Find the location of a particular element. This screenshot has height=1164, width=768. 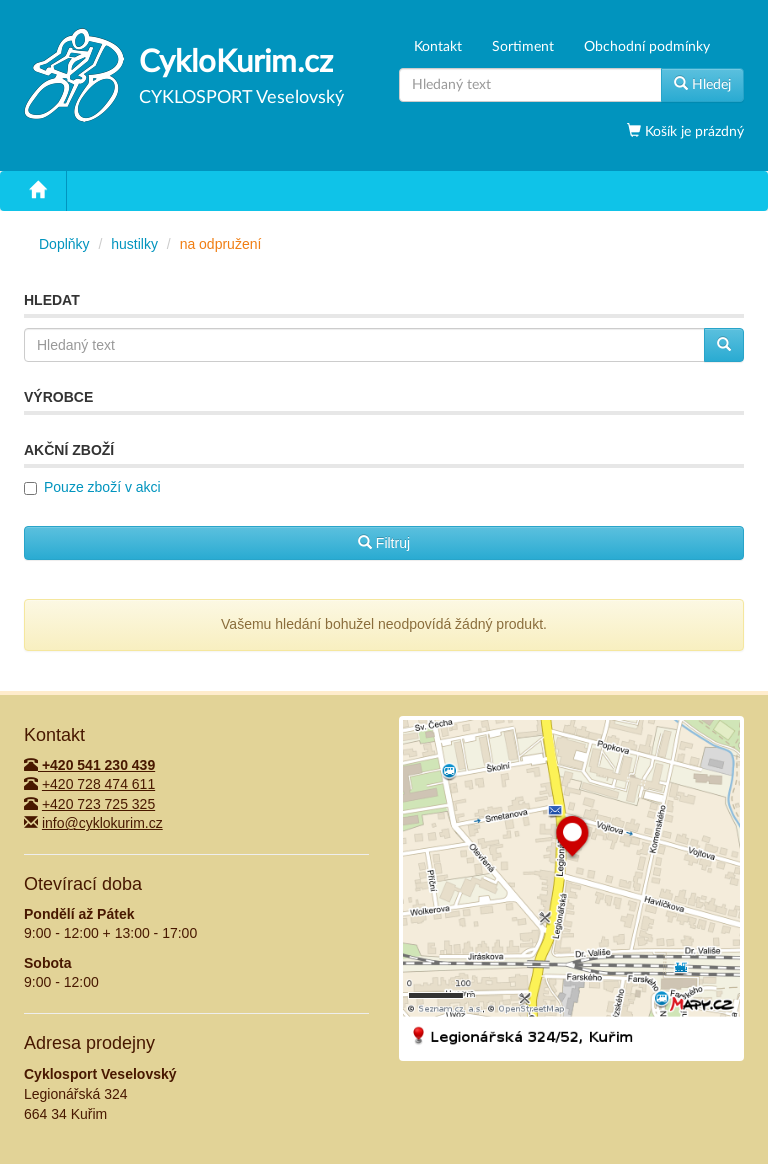

Filtruj is located at coordinates (384, 543).